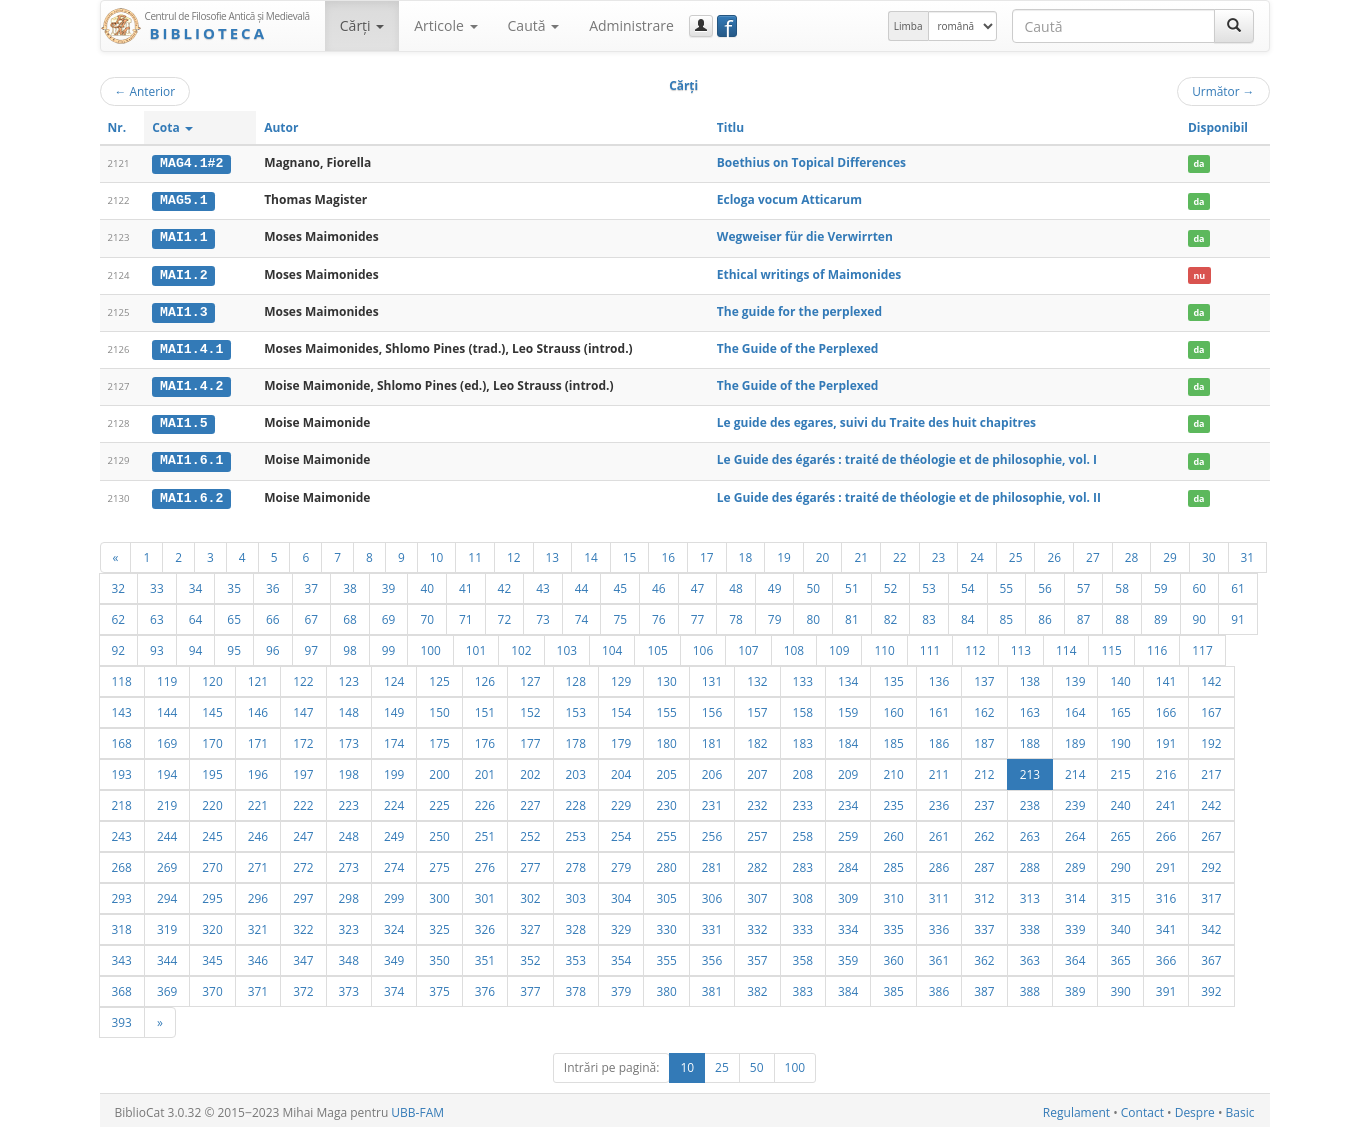  Describe the element at coordinates (576, 677) in the screenshot. I see `128` at that location.